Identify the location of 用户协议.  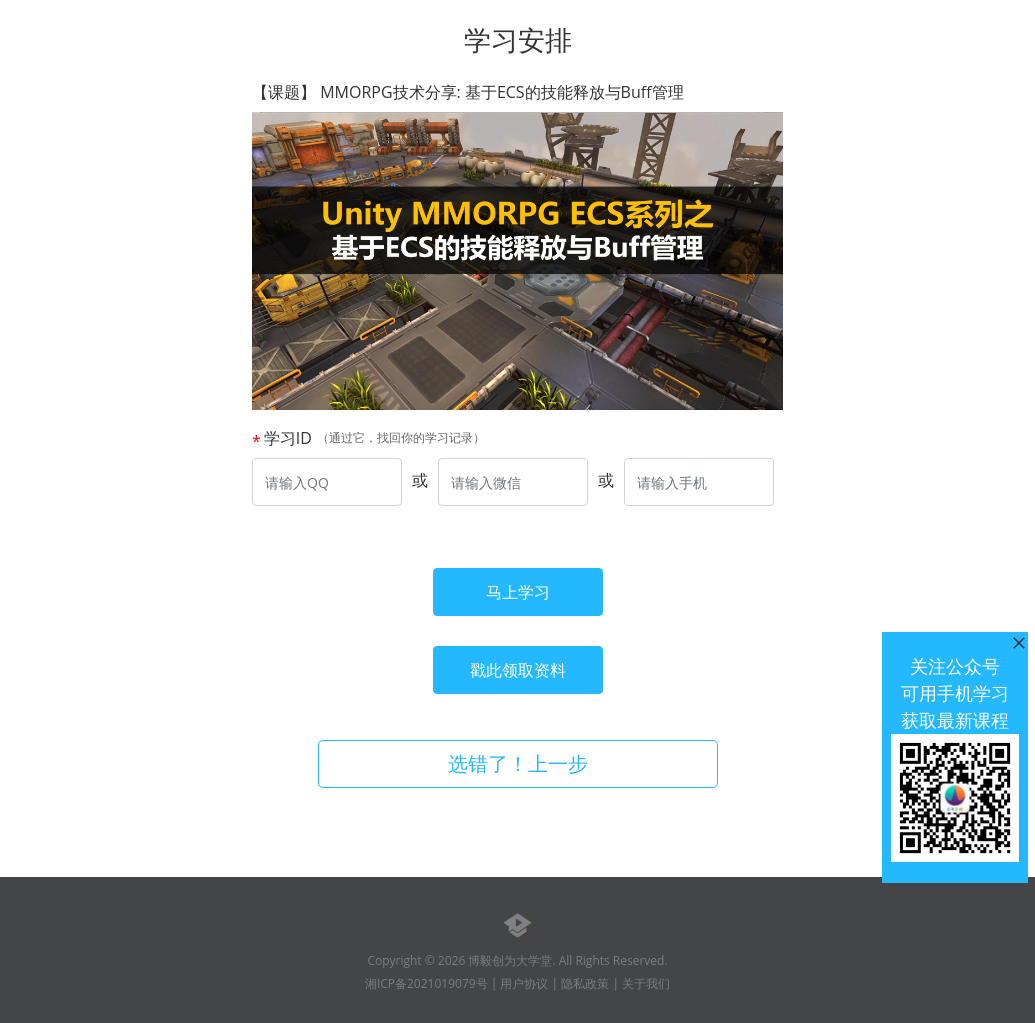
(524, 983).